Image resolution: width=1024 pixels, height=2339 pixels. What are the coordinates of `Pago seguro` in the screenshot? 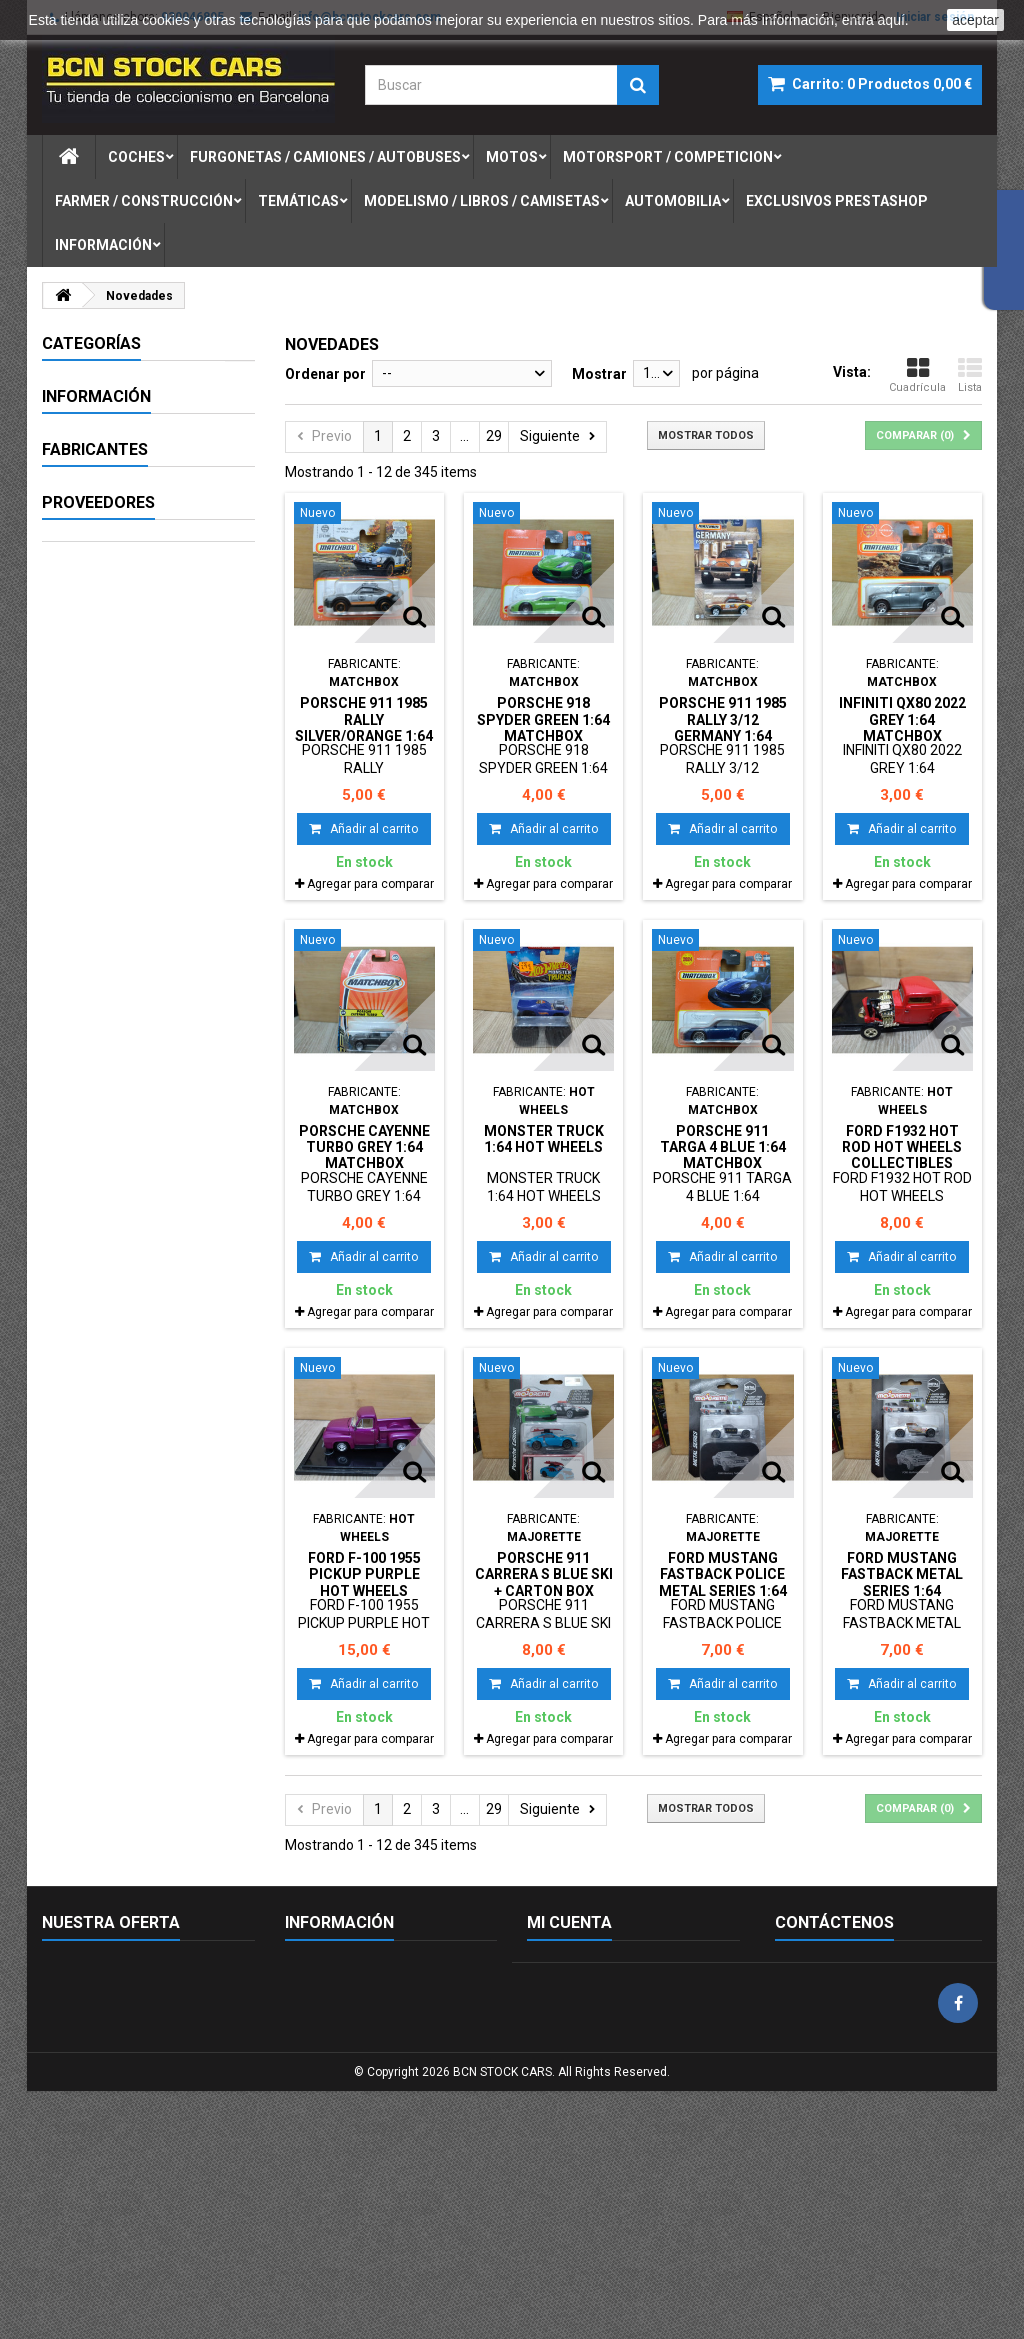 It's located at (110, 1002).